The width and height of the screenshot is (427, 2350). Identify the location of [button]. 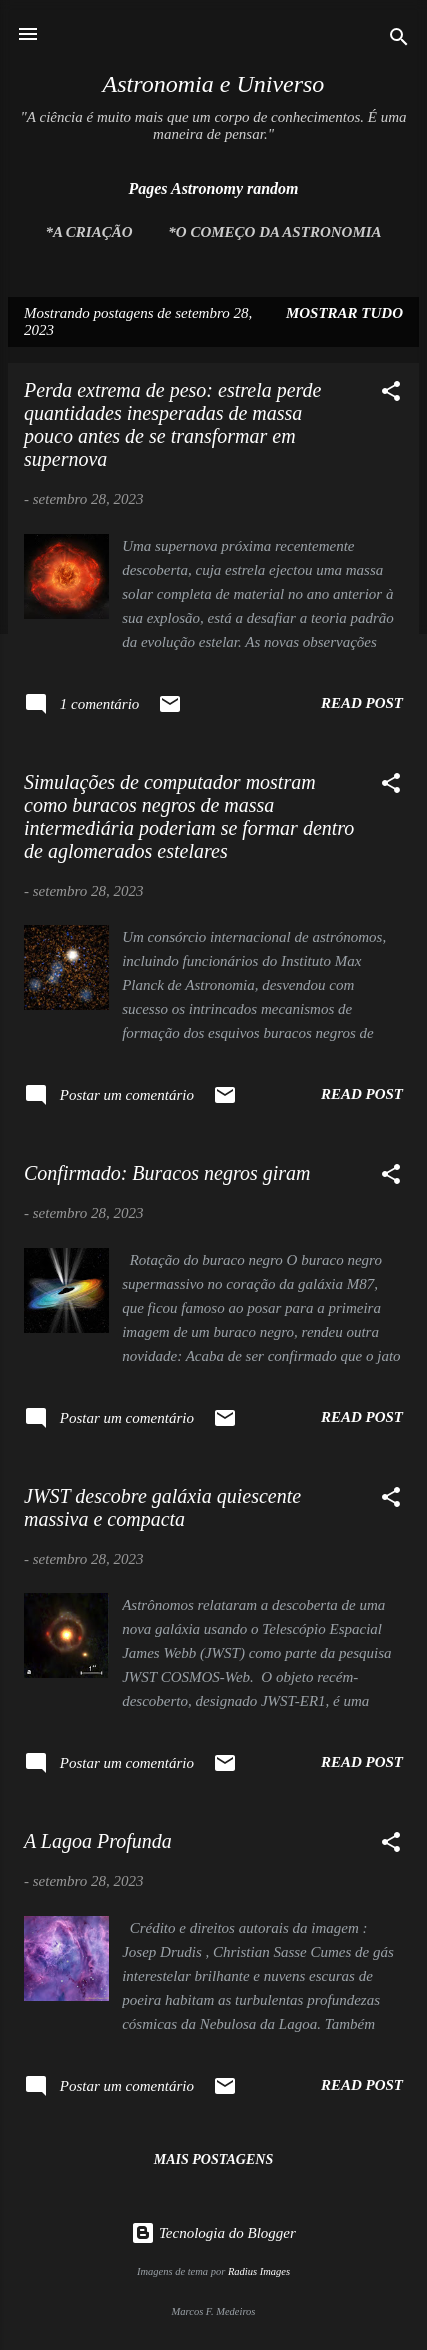
(391, 394).